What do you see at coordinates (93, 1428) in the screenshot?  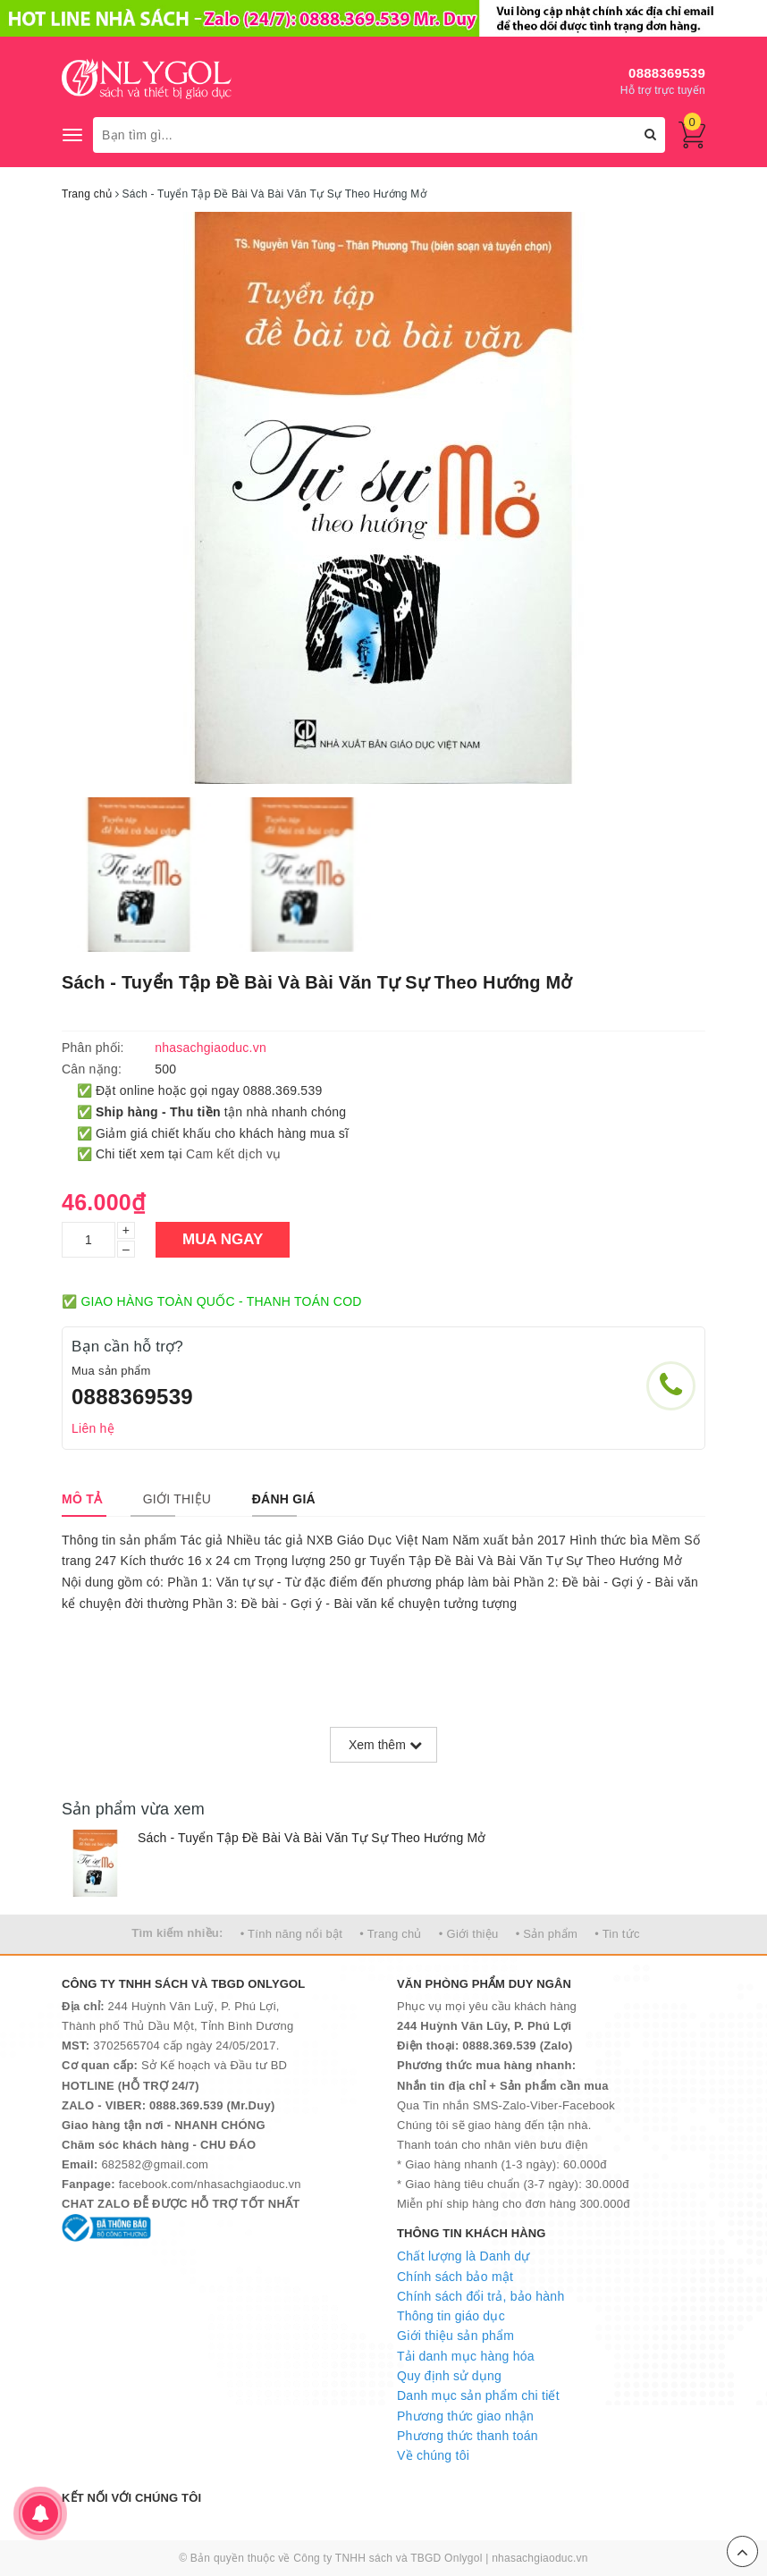 I see `Liên hệ` at bounding box center [93, 1428].